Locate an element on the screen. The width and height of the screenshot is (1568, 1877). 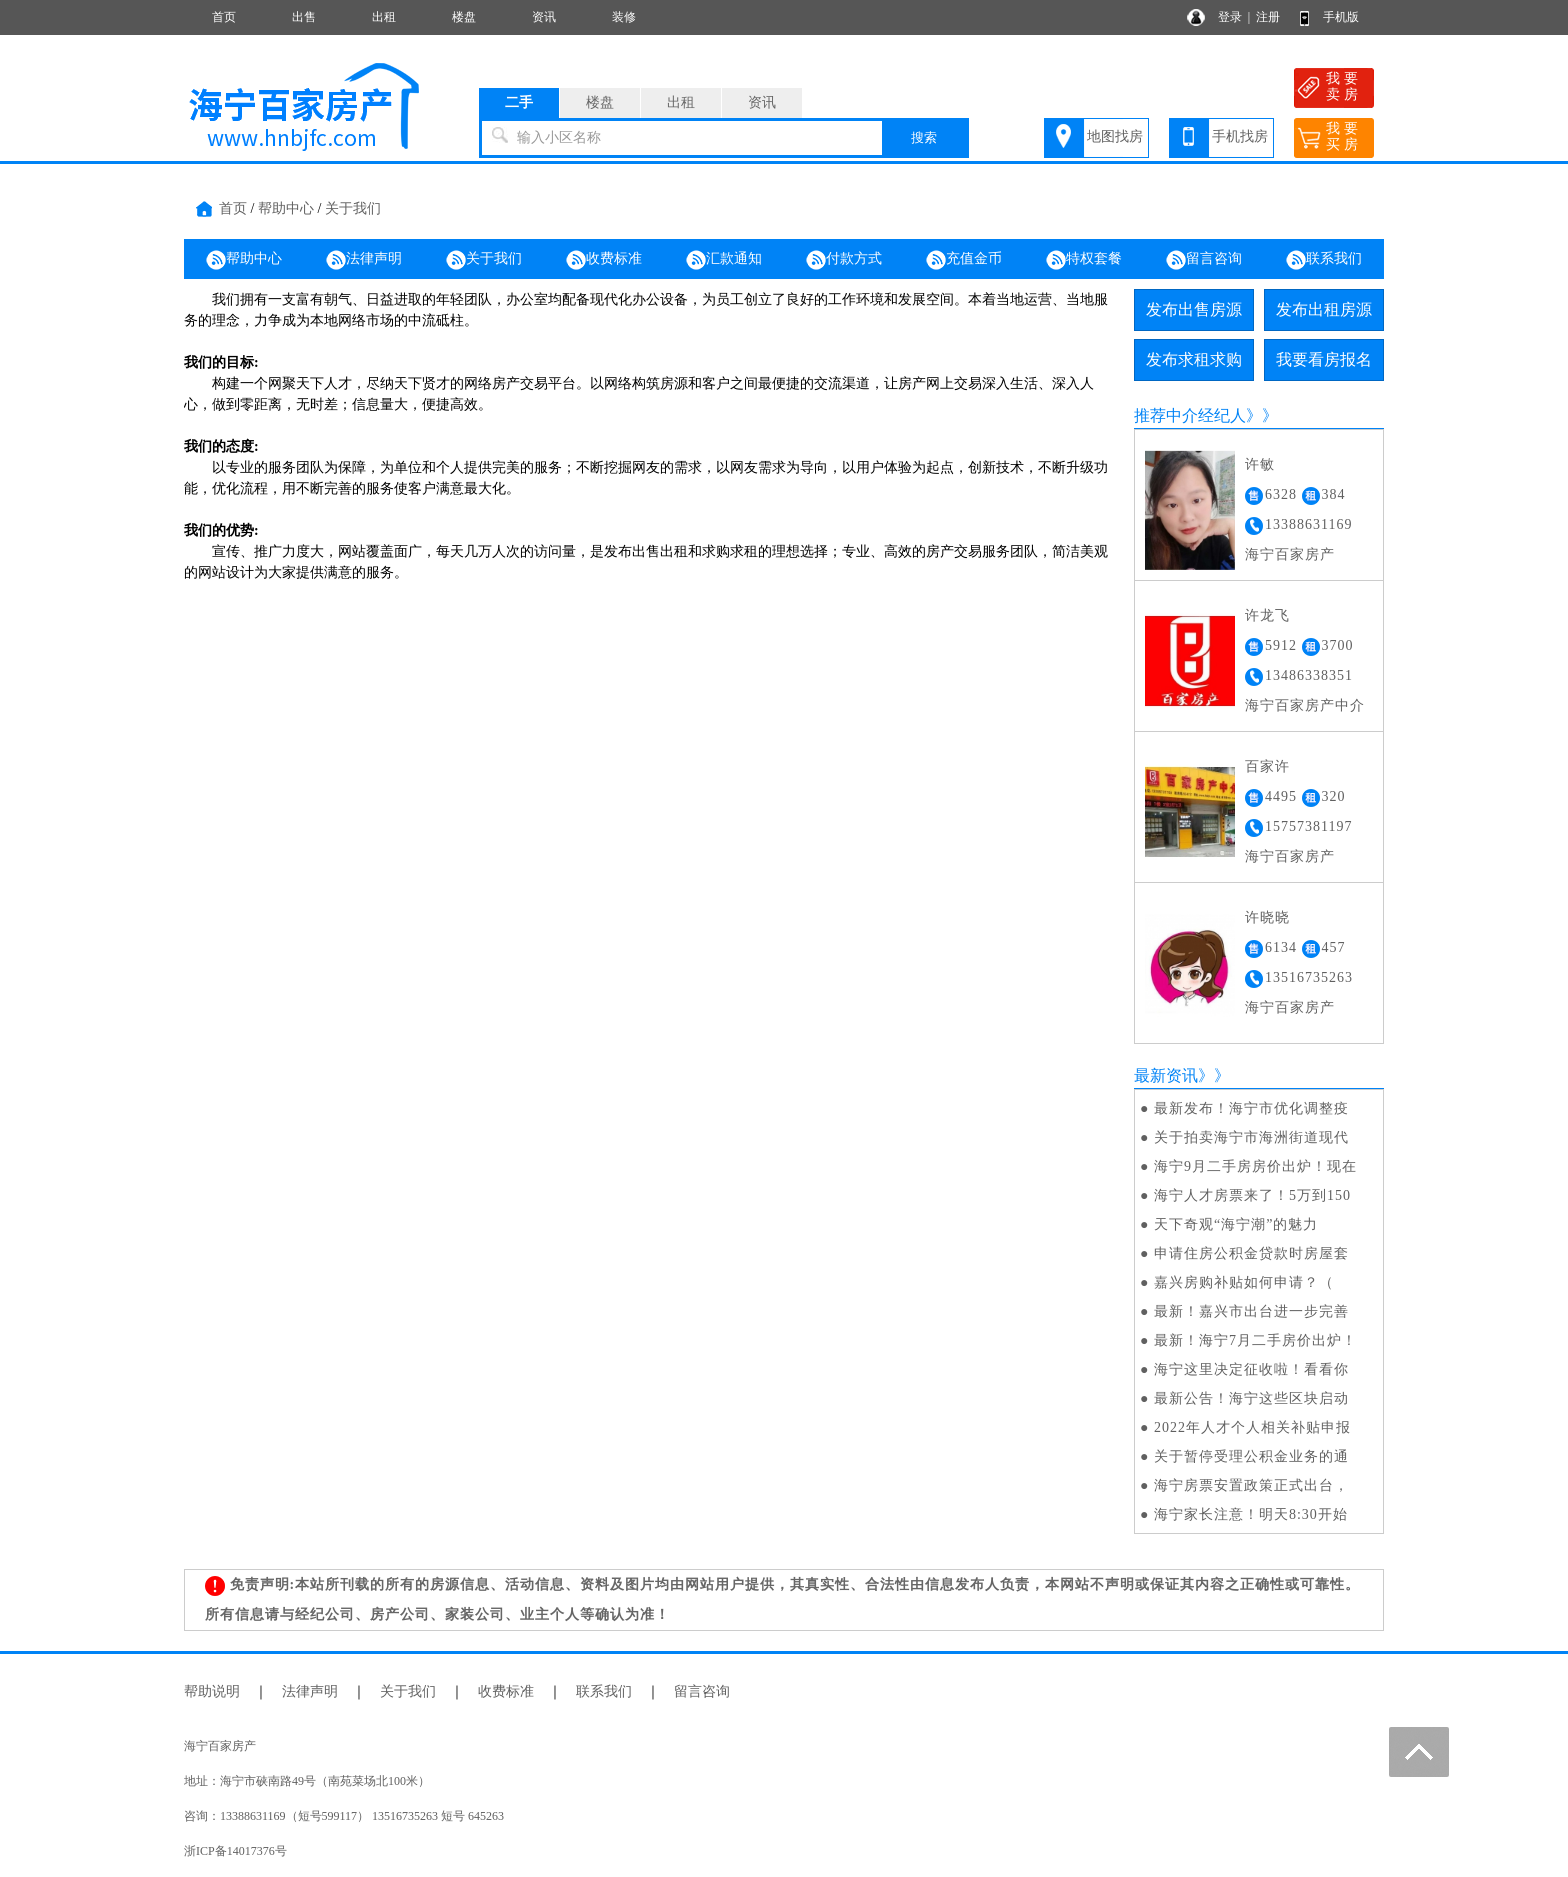
关于我们 is located at coordinates (353, 208).